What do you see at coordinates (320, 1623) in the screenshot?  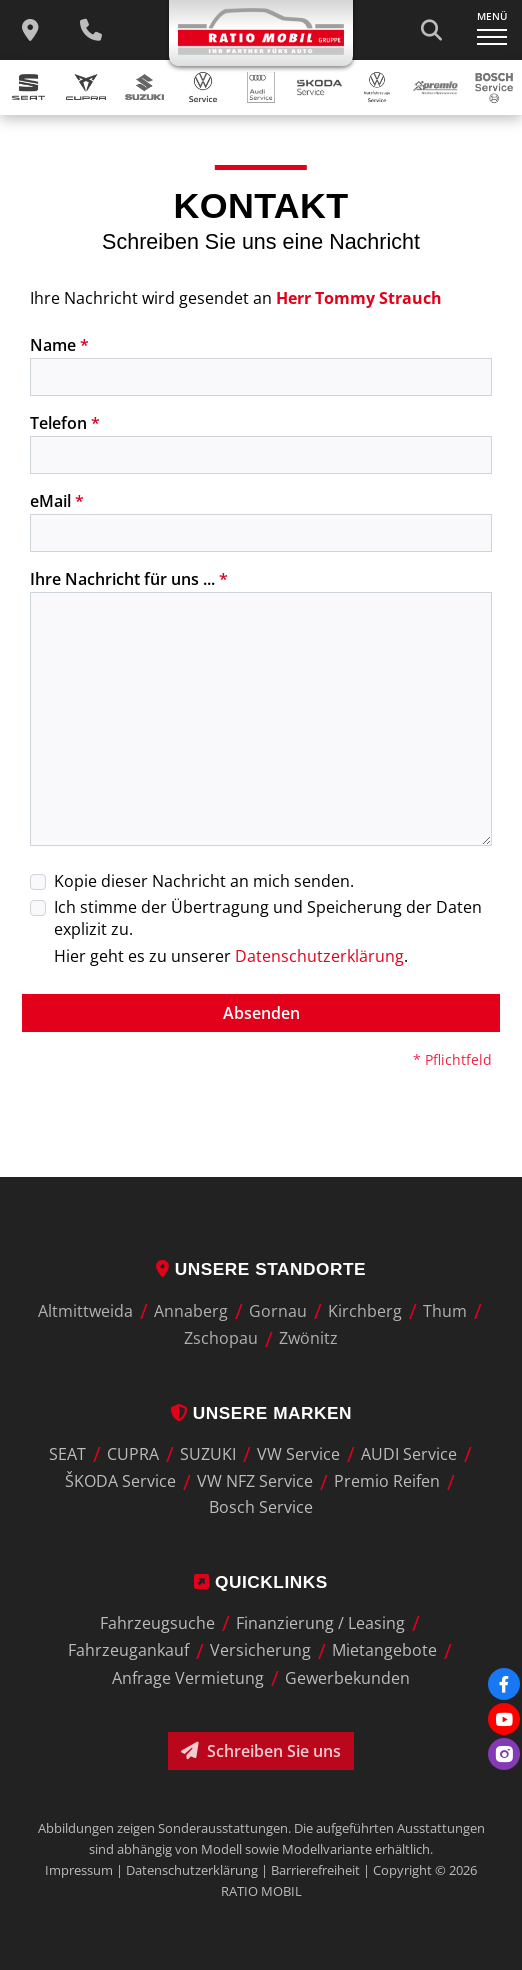 I see `Finanzierung / Leasing` at bounding box center [320, 1623].